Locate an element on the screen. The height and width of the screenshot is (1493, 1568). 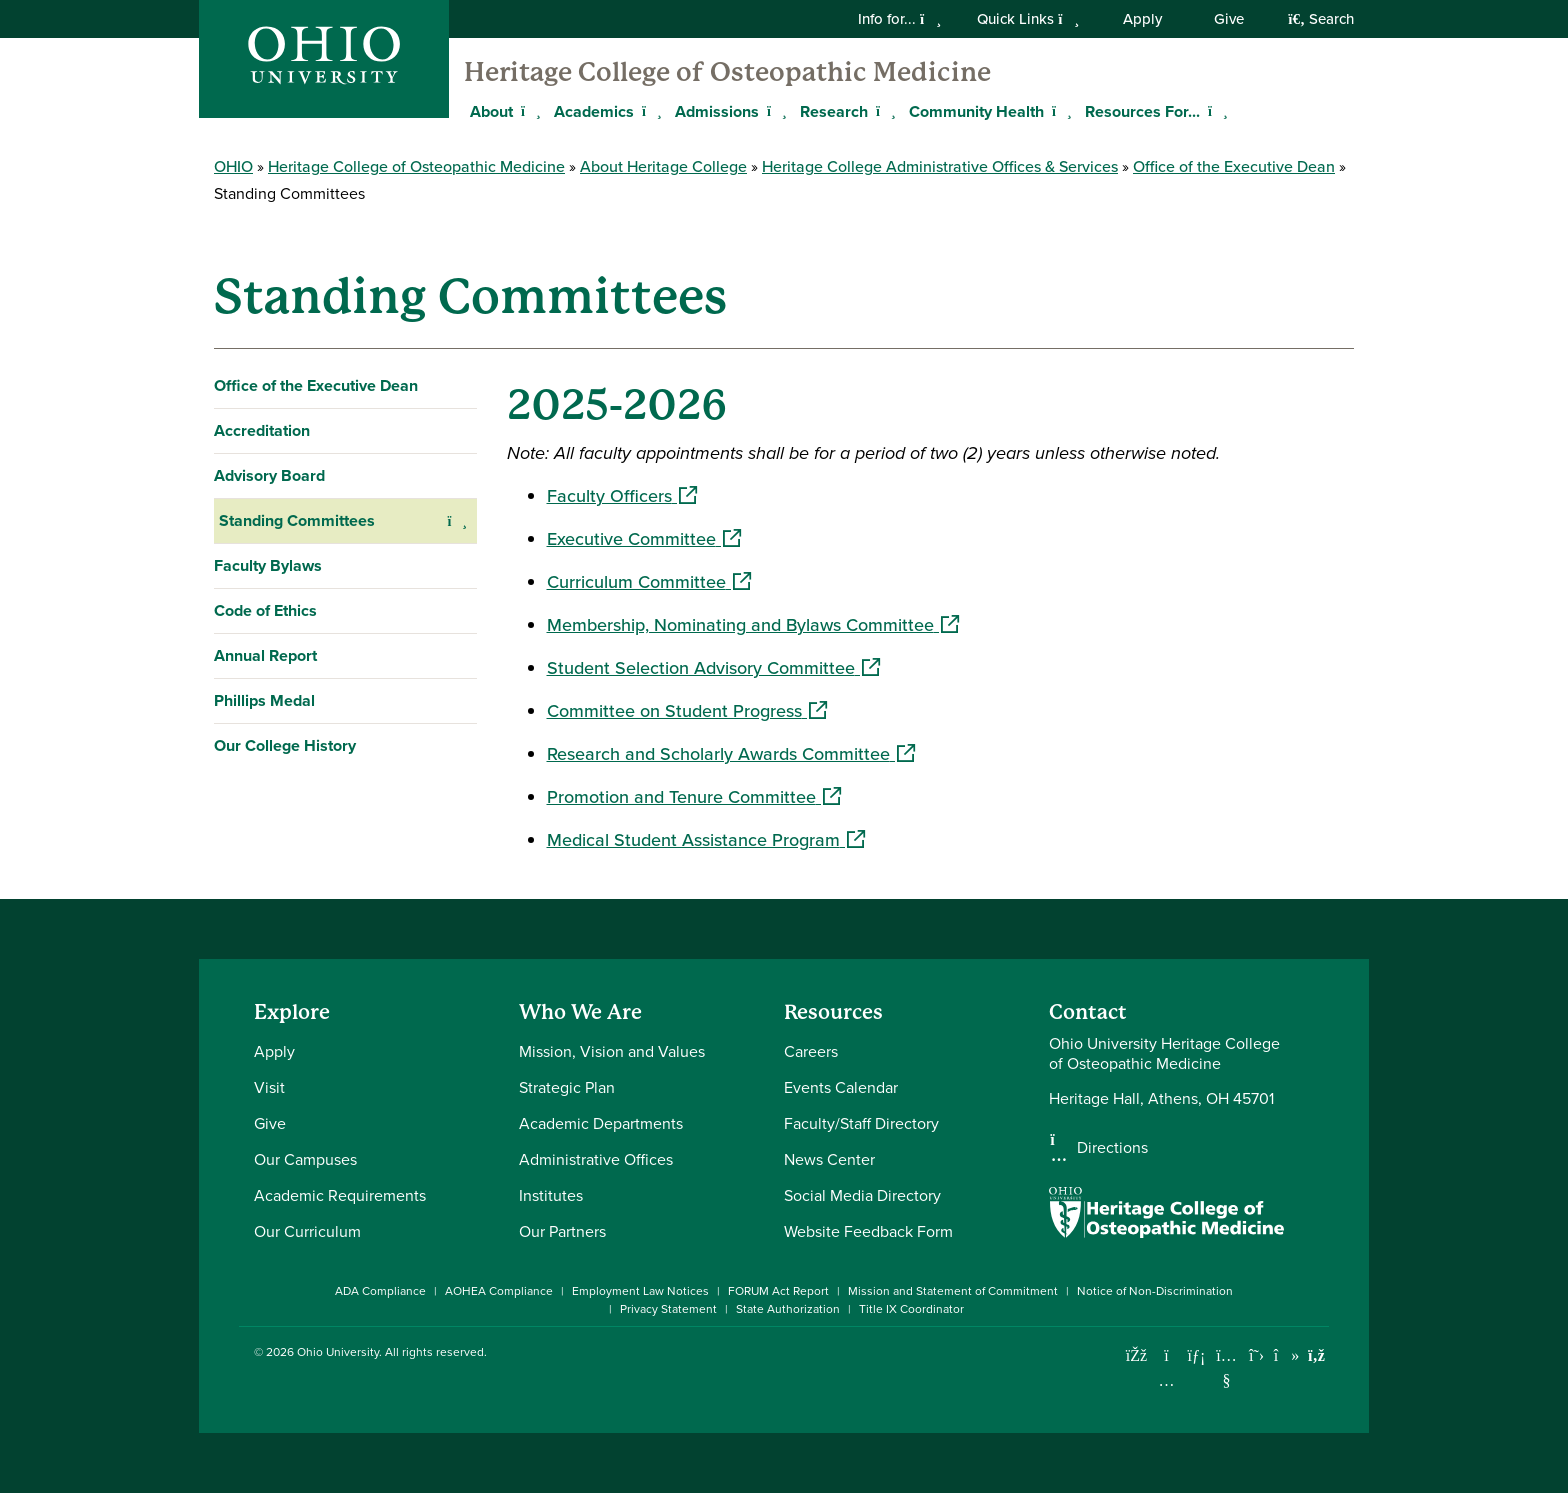
Search is located at coordinates (1321, 19).